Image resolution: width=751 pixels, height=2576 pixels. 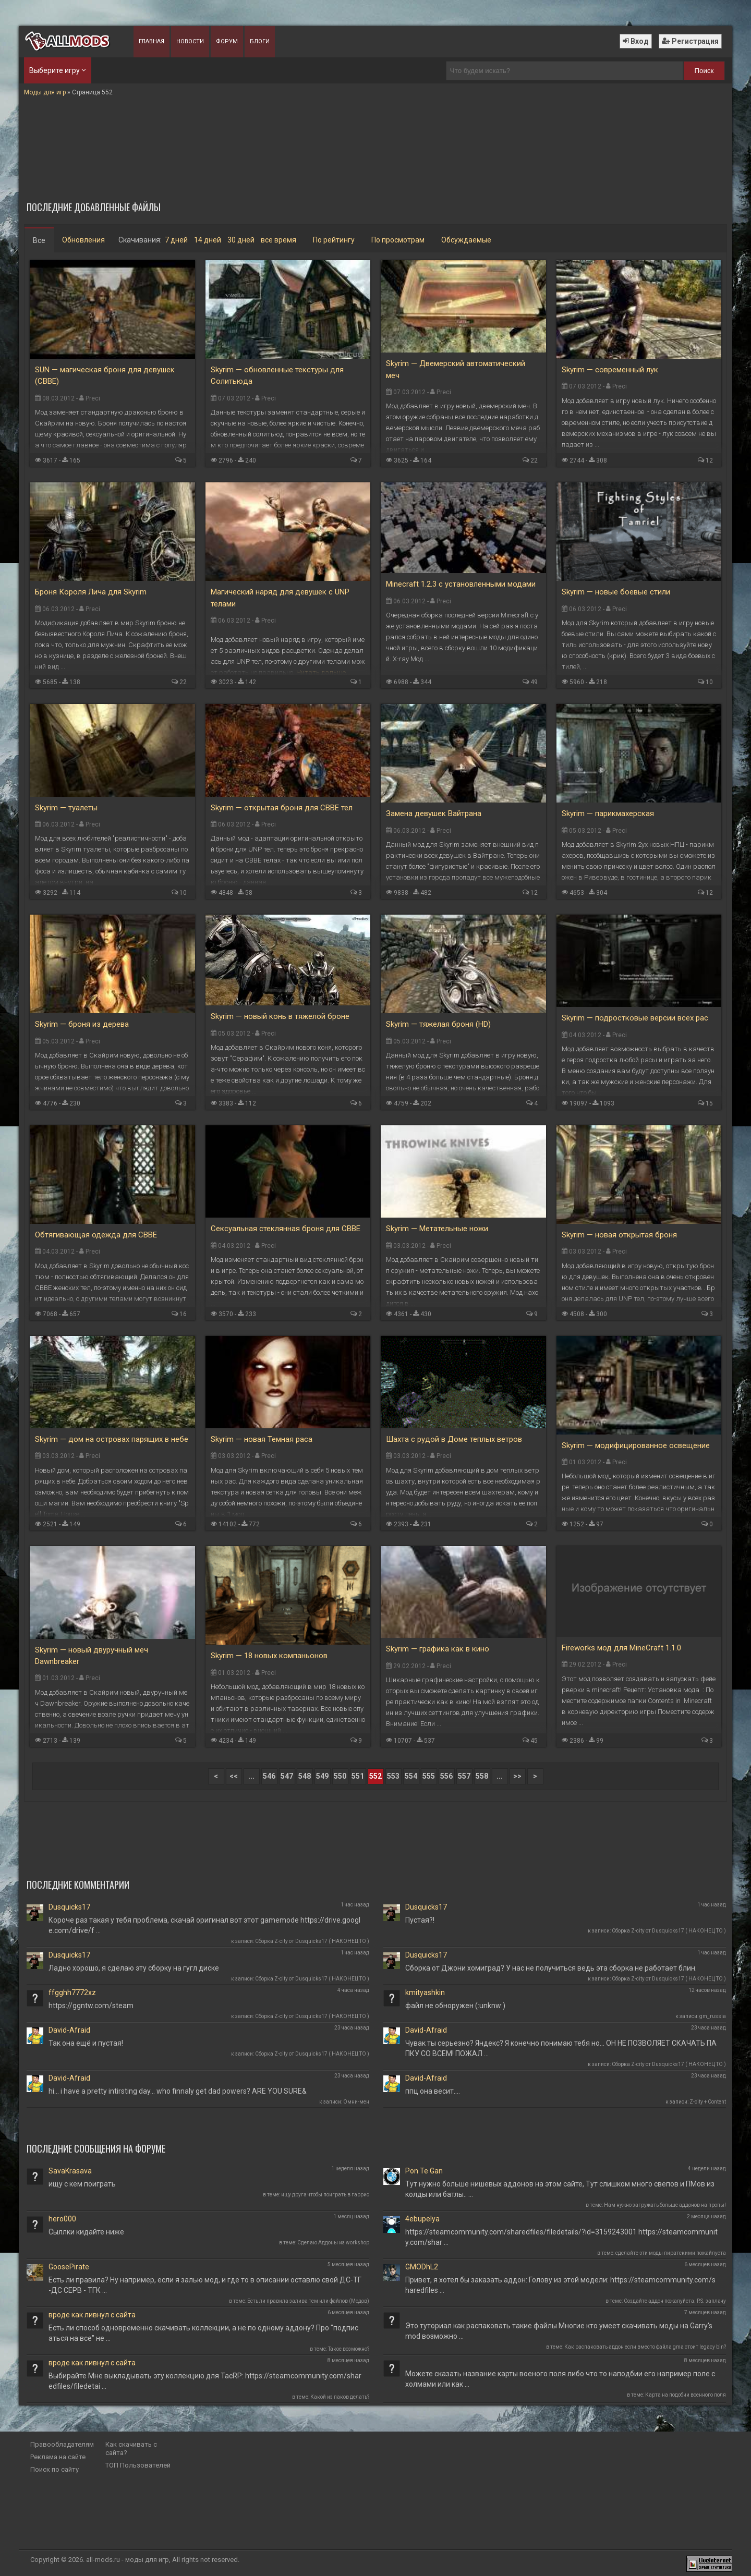 What do you see at coordinates (69, 2267) in the screenshot?
I see `GoosePirate` at bounding box center [69, 2267].